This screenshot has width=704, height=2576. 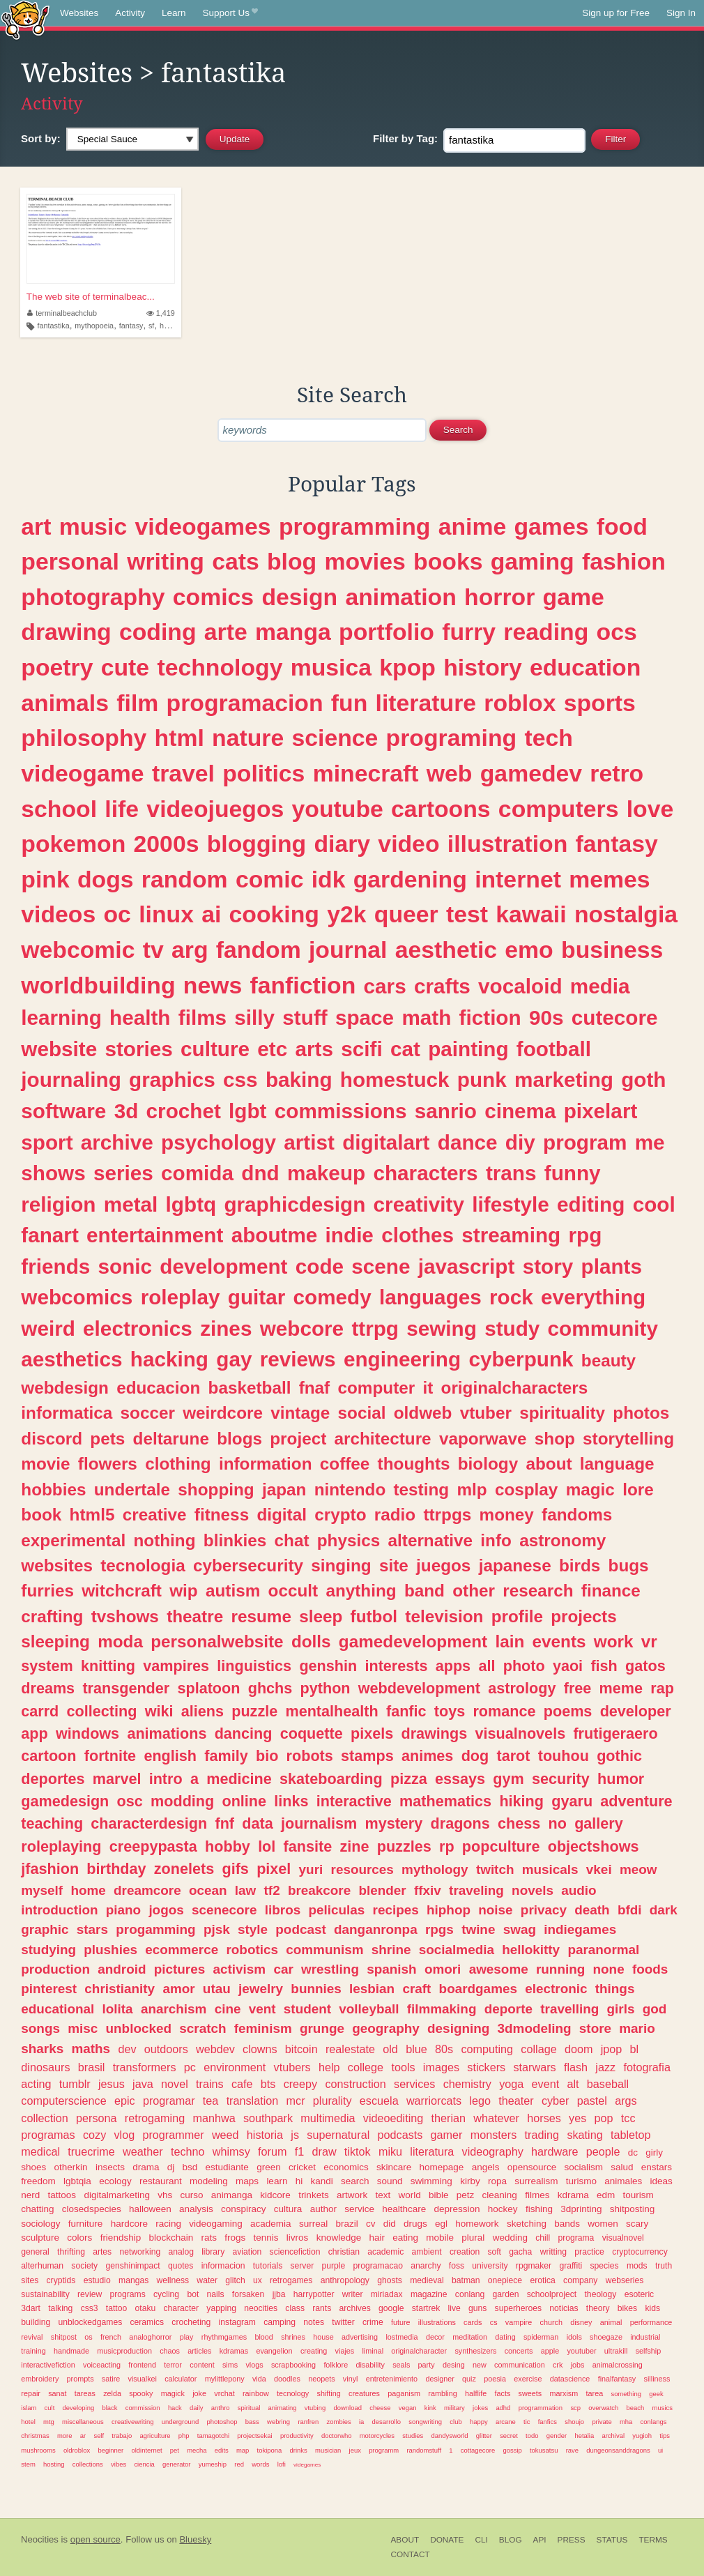 I want to click on evangelion, so click(x=274, y=2351).